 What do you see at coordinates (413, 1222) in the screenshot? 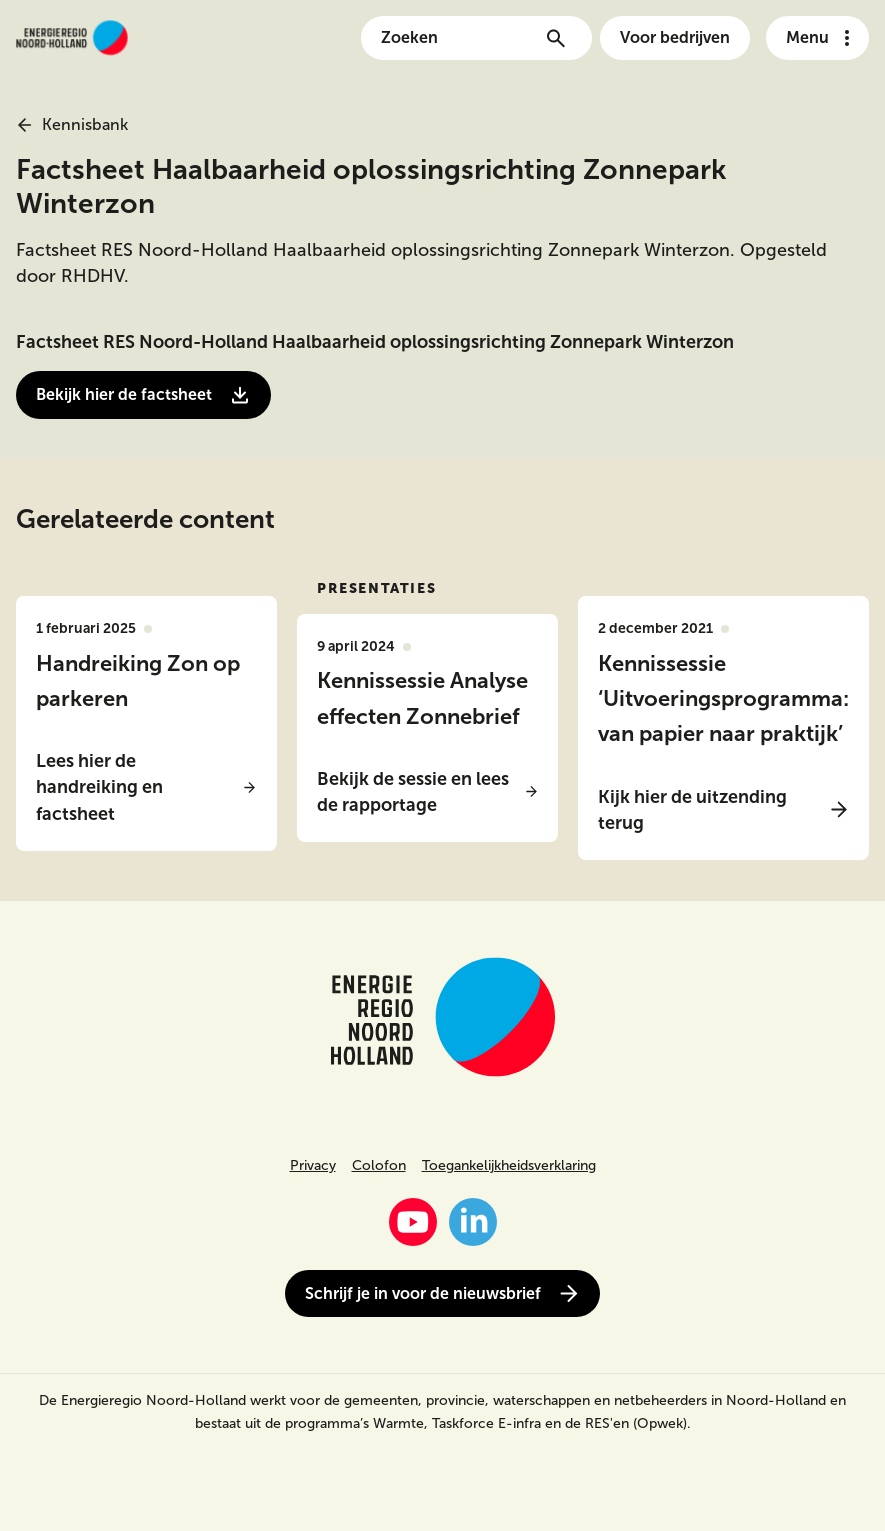
I see `[YouTube]` at bounding box center [413, 1222].